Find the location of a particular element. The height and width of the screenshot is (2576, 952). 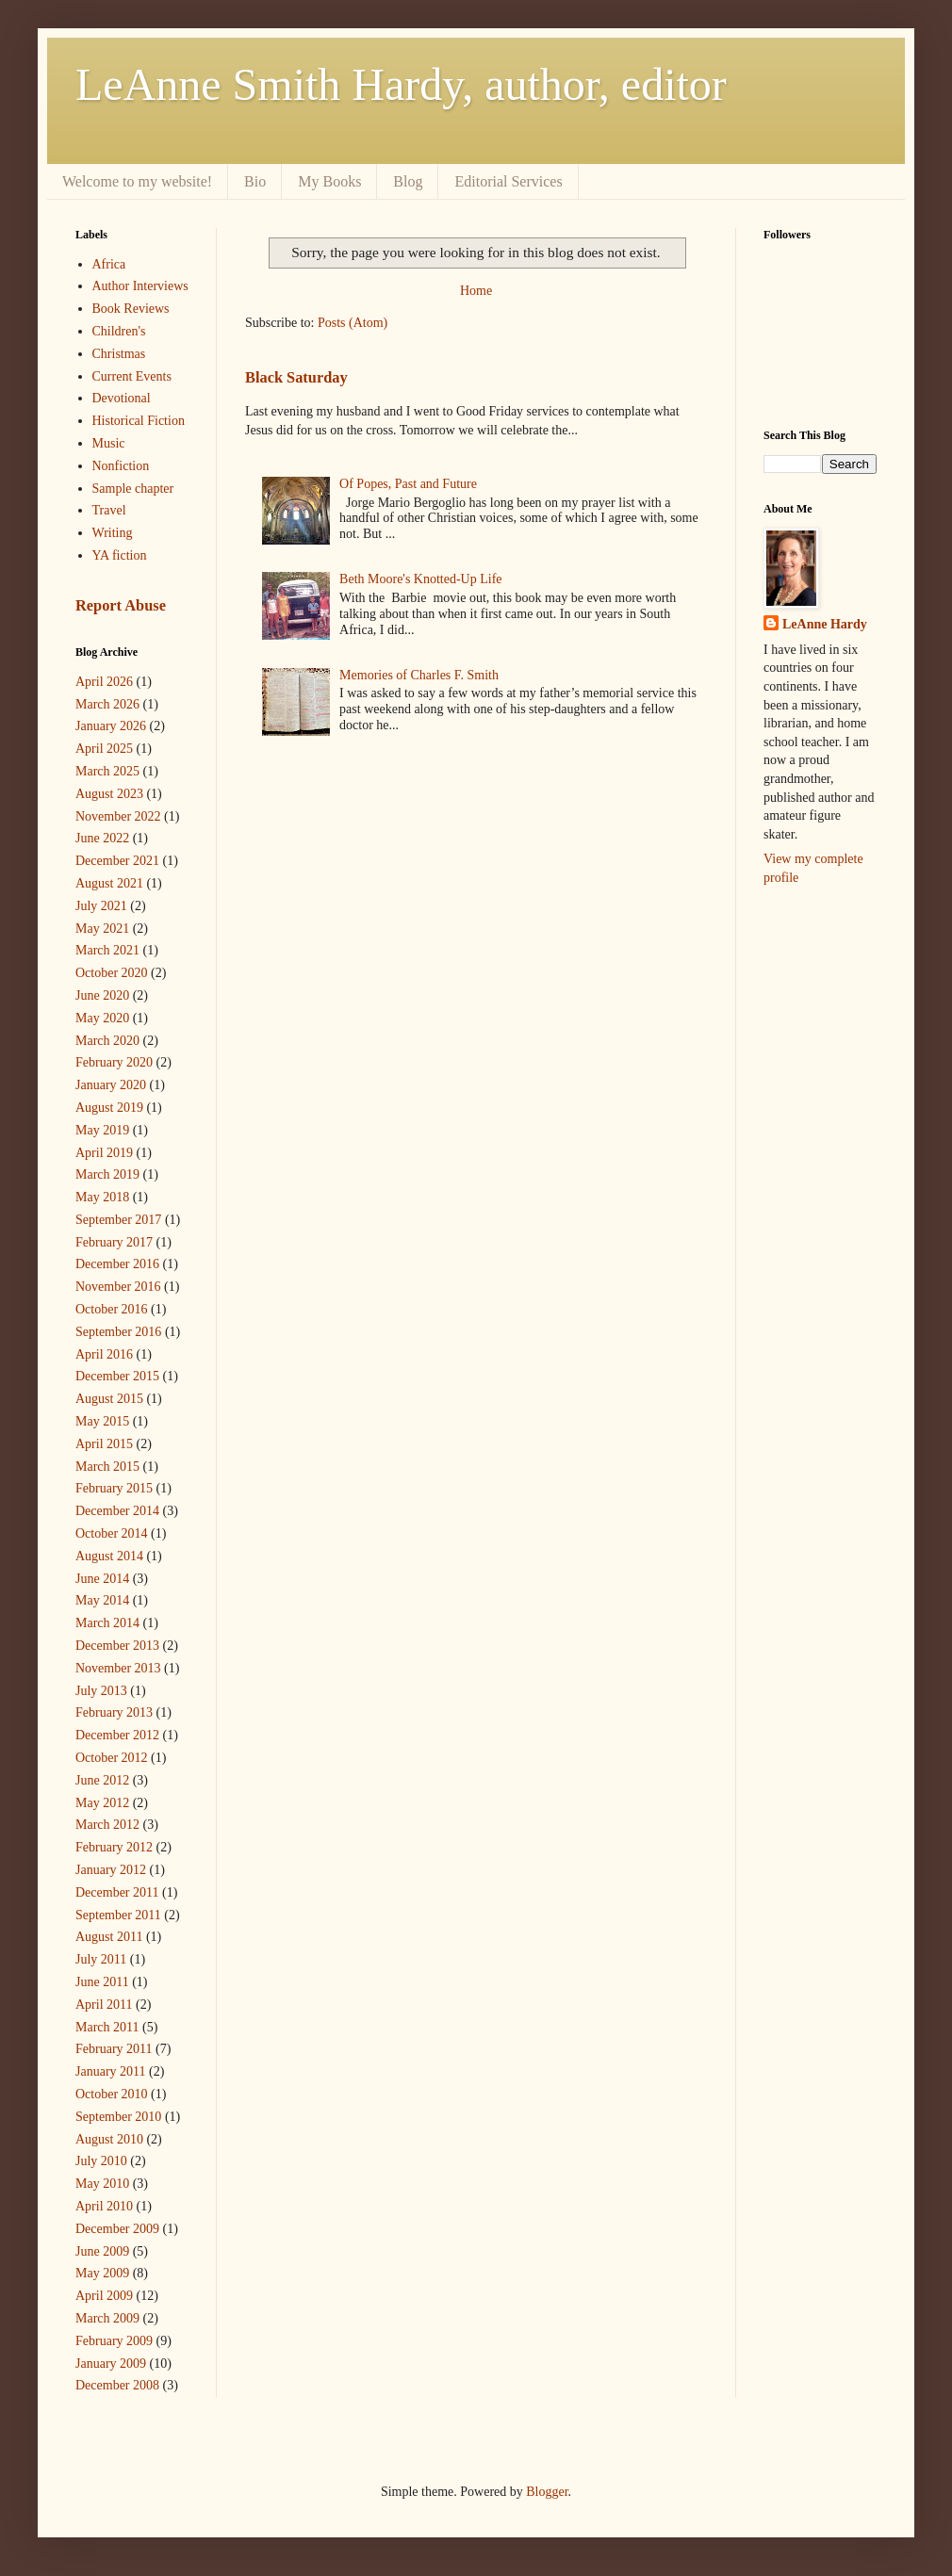

LeAnne Smith Hardy, author, editor is located at coordinates (401, 84).